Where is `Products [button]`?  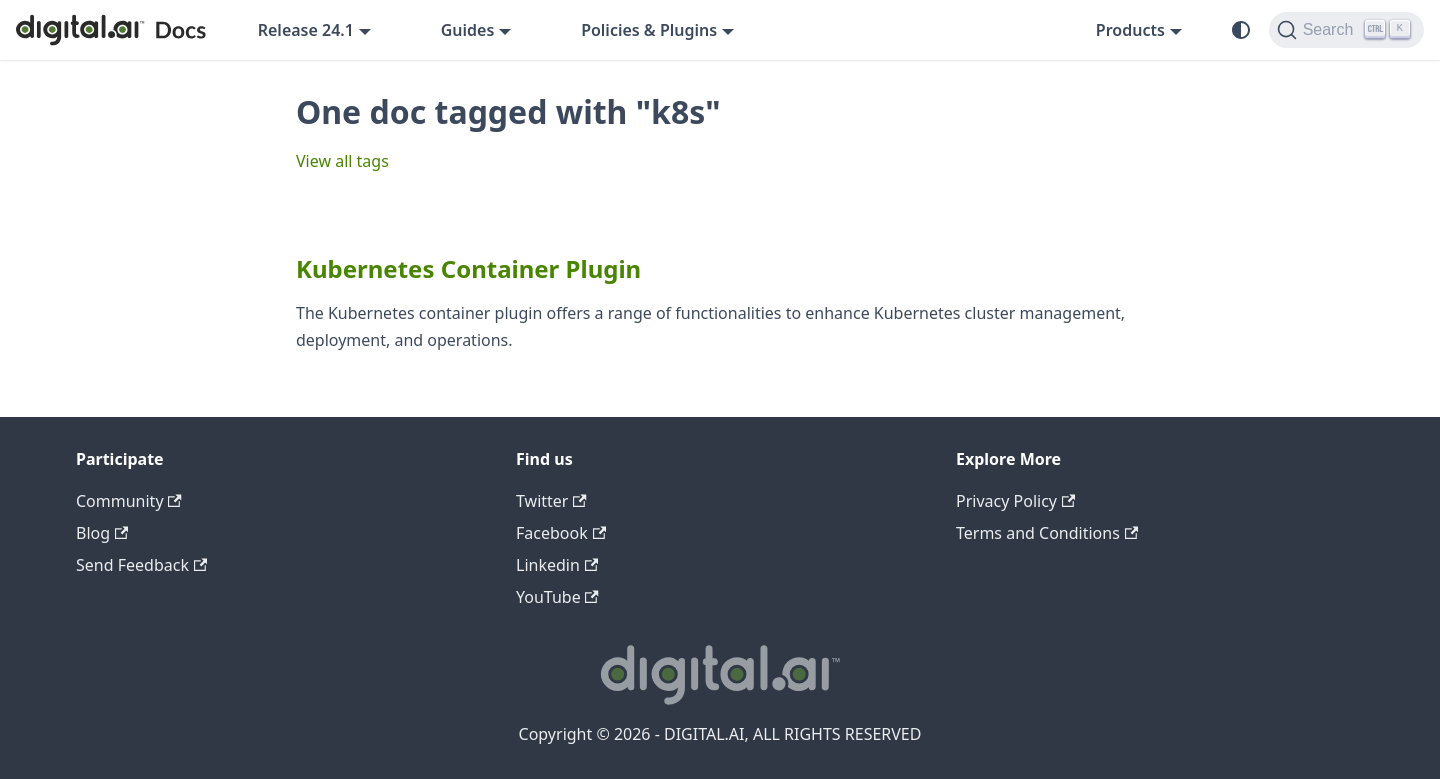
Products [button] is located at coordinates (1130, 30).